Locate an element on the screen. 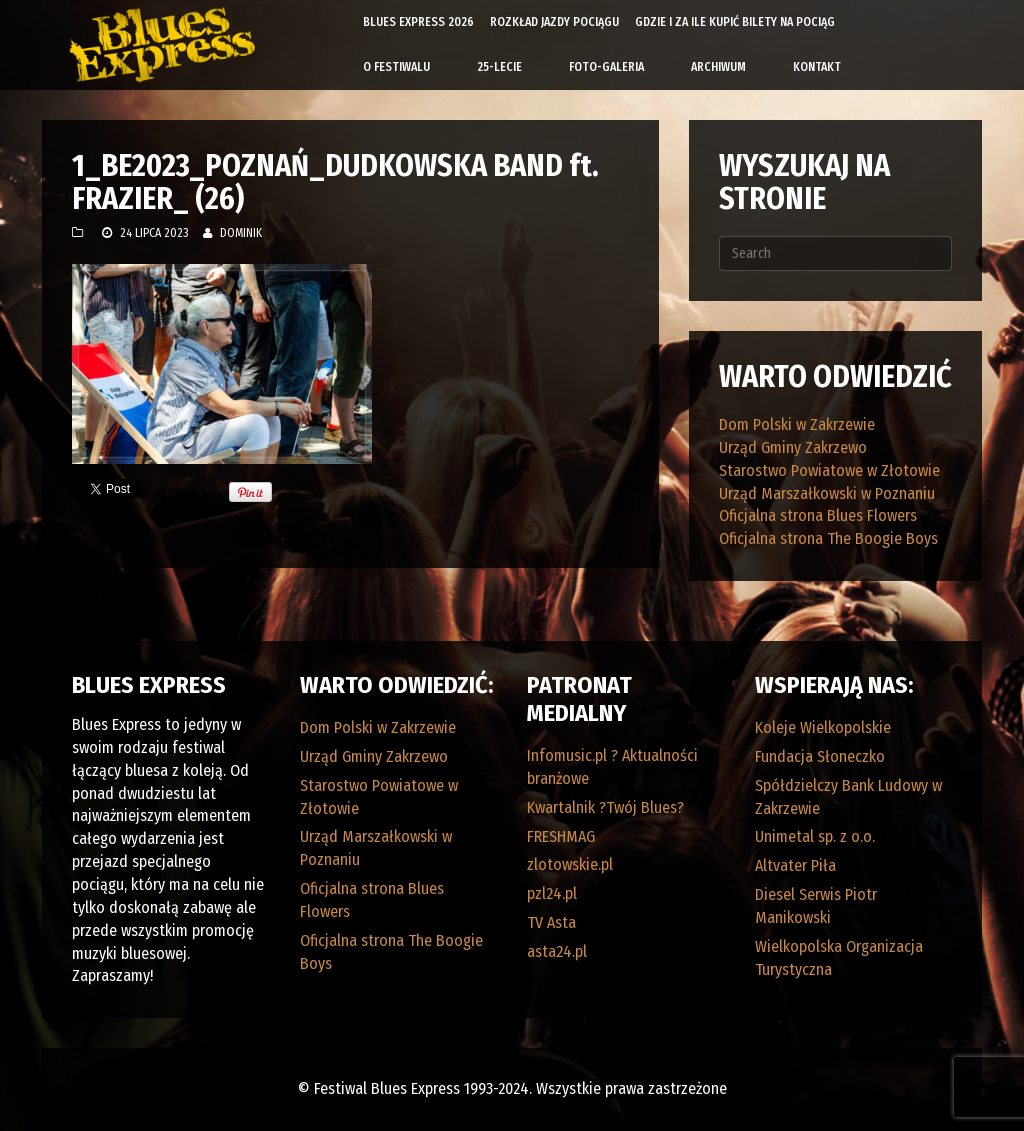  Urząd Marszałkowski w Poznaniu is located at coordinates (827, 493).